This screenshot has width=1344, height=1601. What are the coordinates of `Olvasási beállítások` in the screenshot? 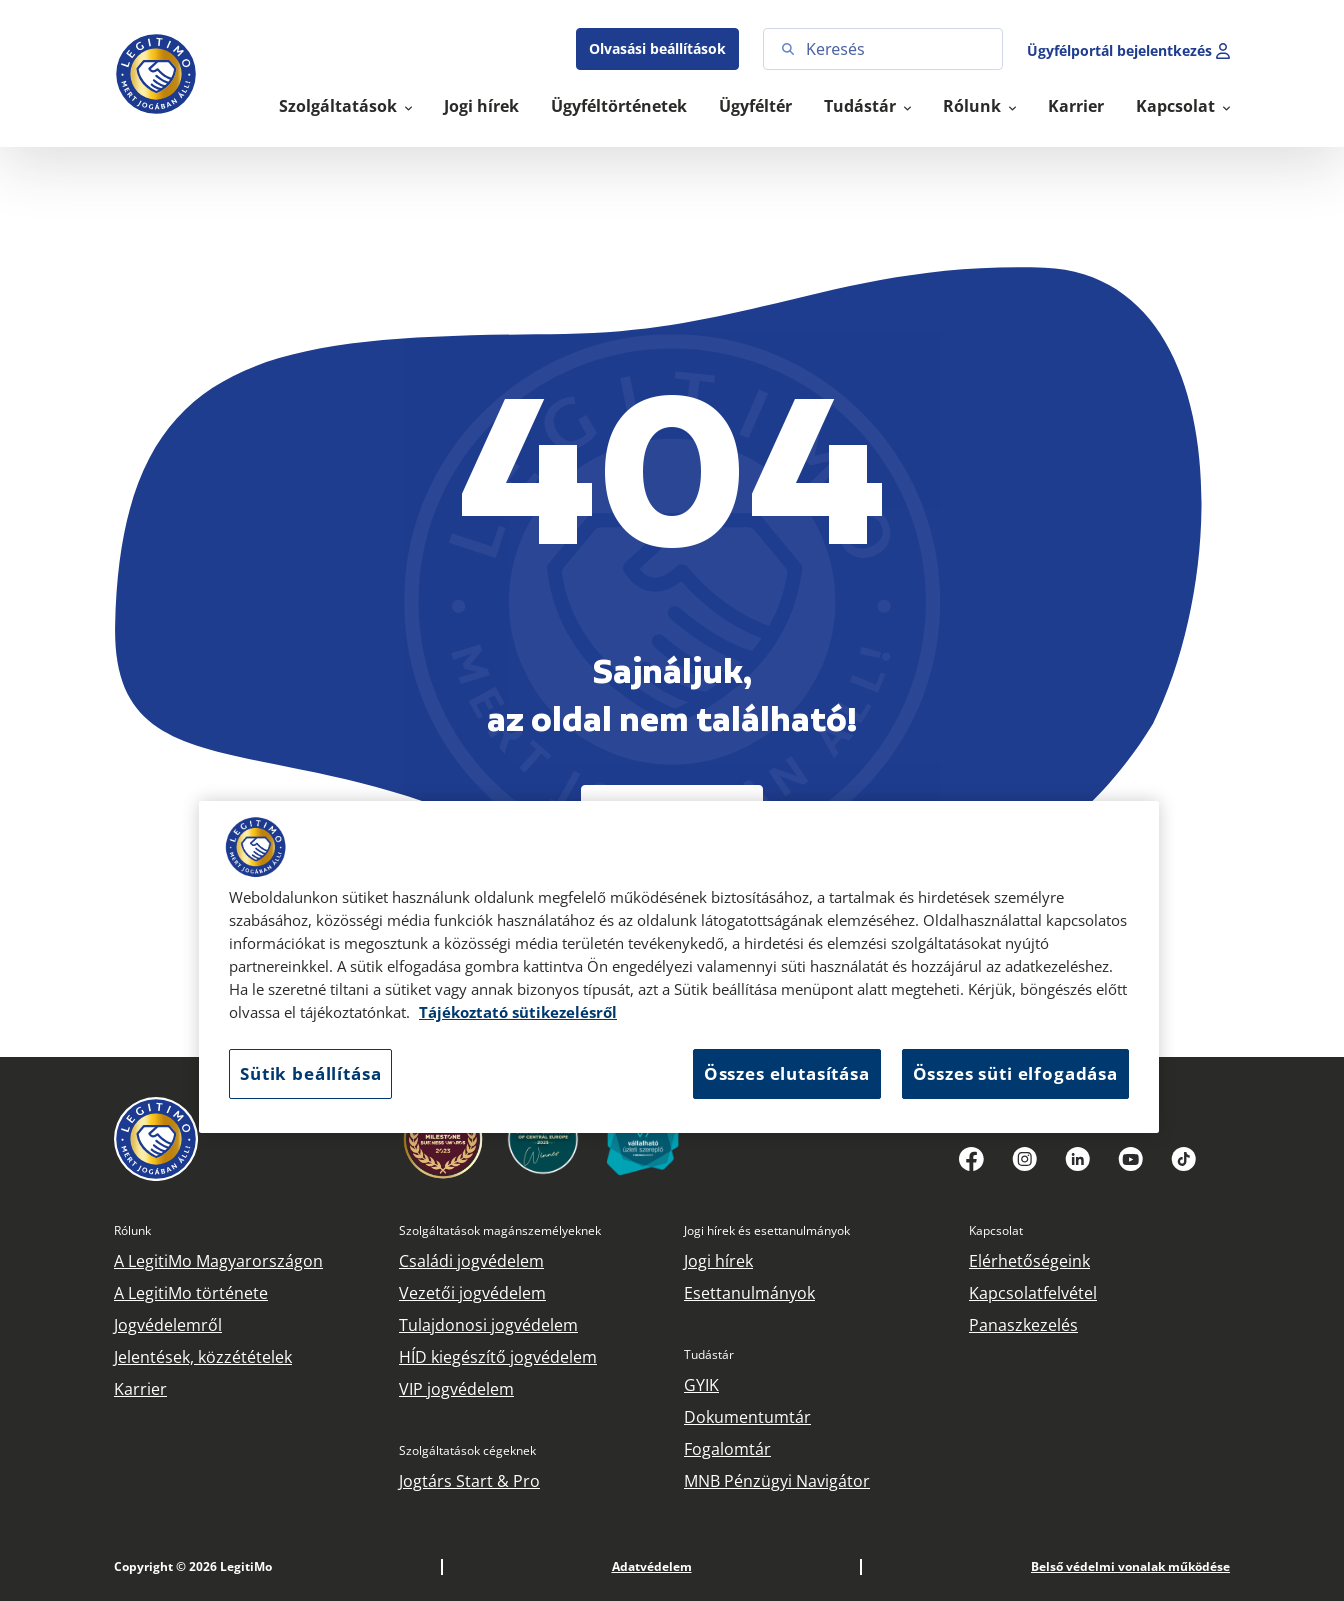 It's located at (657, 48).